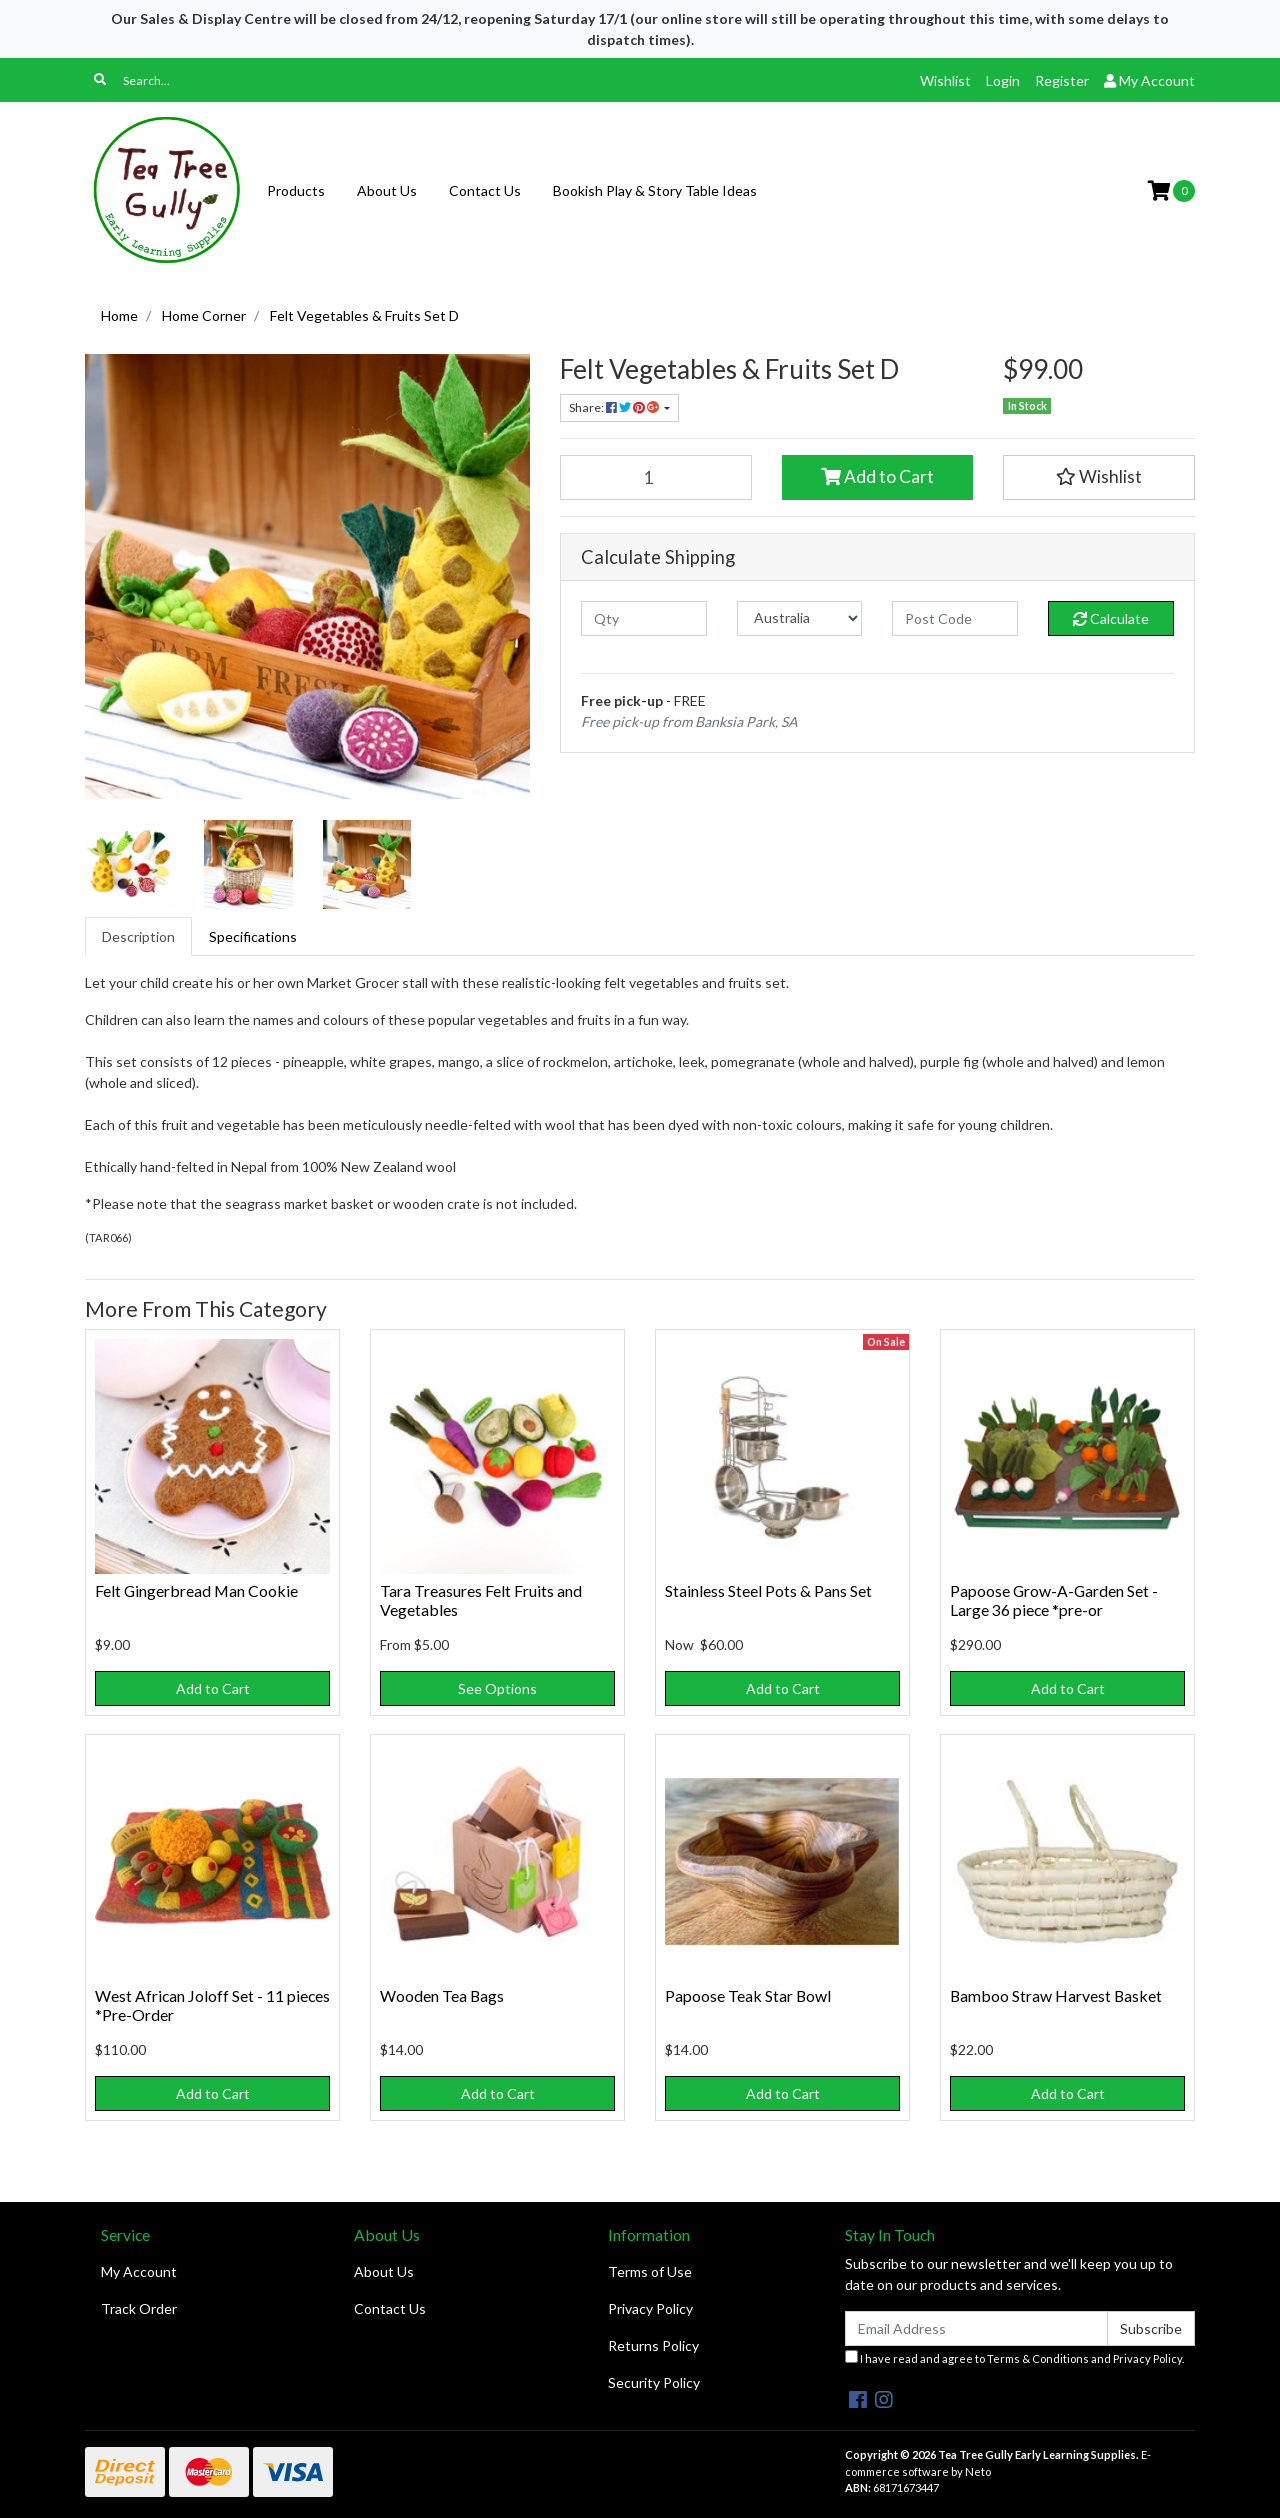  Describe the element at coordinates (748, 1995) in the screenshot. I see `Papoose Teak Star Bowl` at that location.